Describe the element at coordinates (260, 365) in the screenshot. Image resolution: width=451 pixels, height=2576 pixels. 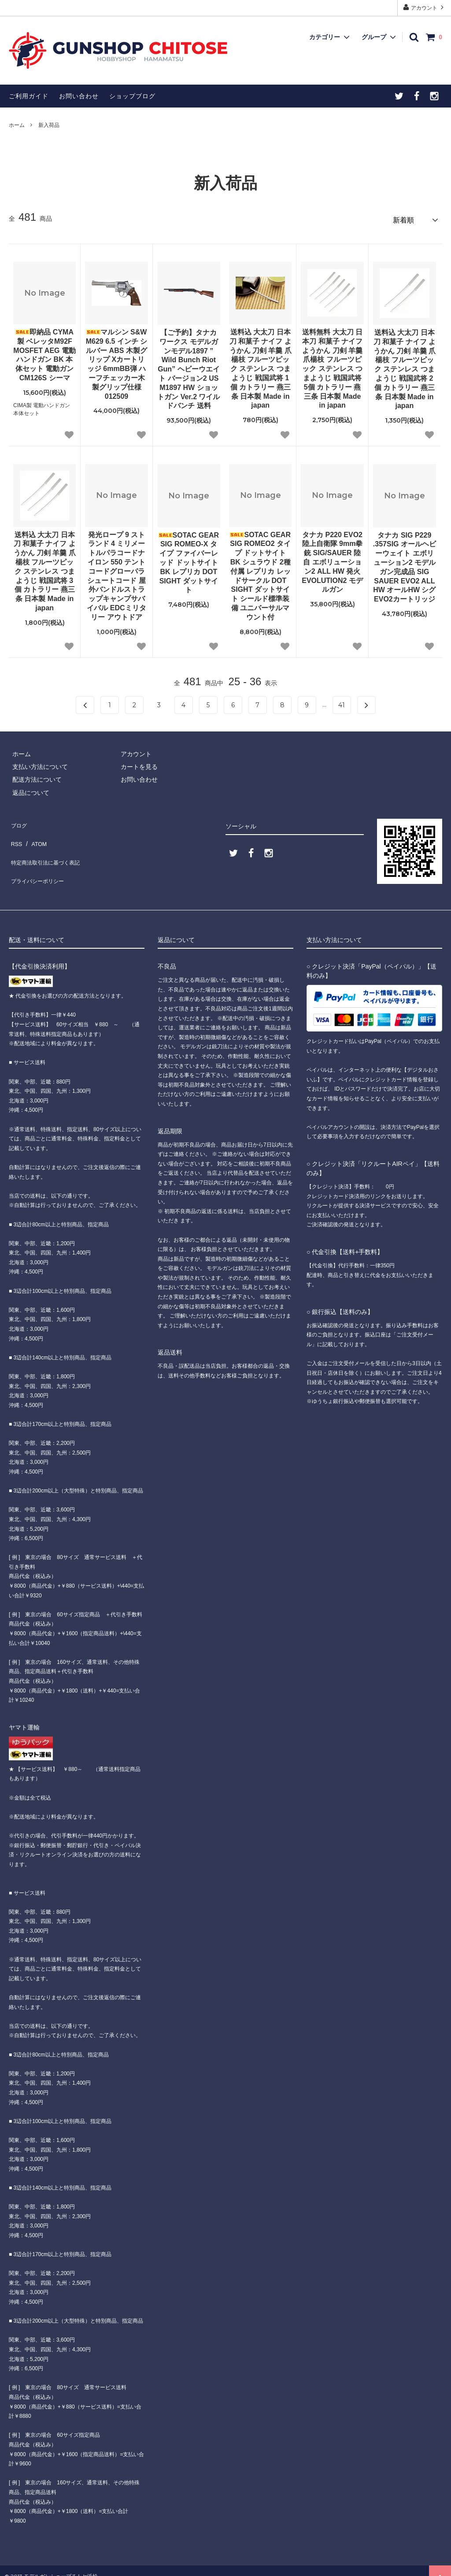
I see `送料込 大太刀 日本刀 和菓子 ナイフ ようかん 刀剣 羊羹 爪楊枝 フルーツピック ステンレス つまようじ 戦国武将 1個 カトラリー 燕三条 日本製 Made in japan` at that location.